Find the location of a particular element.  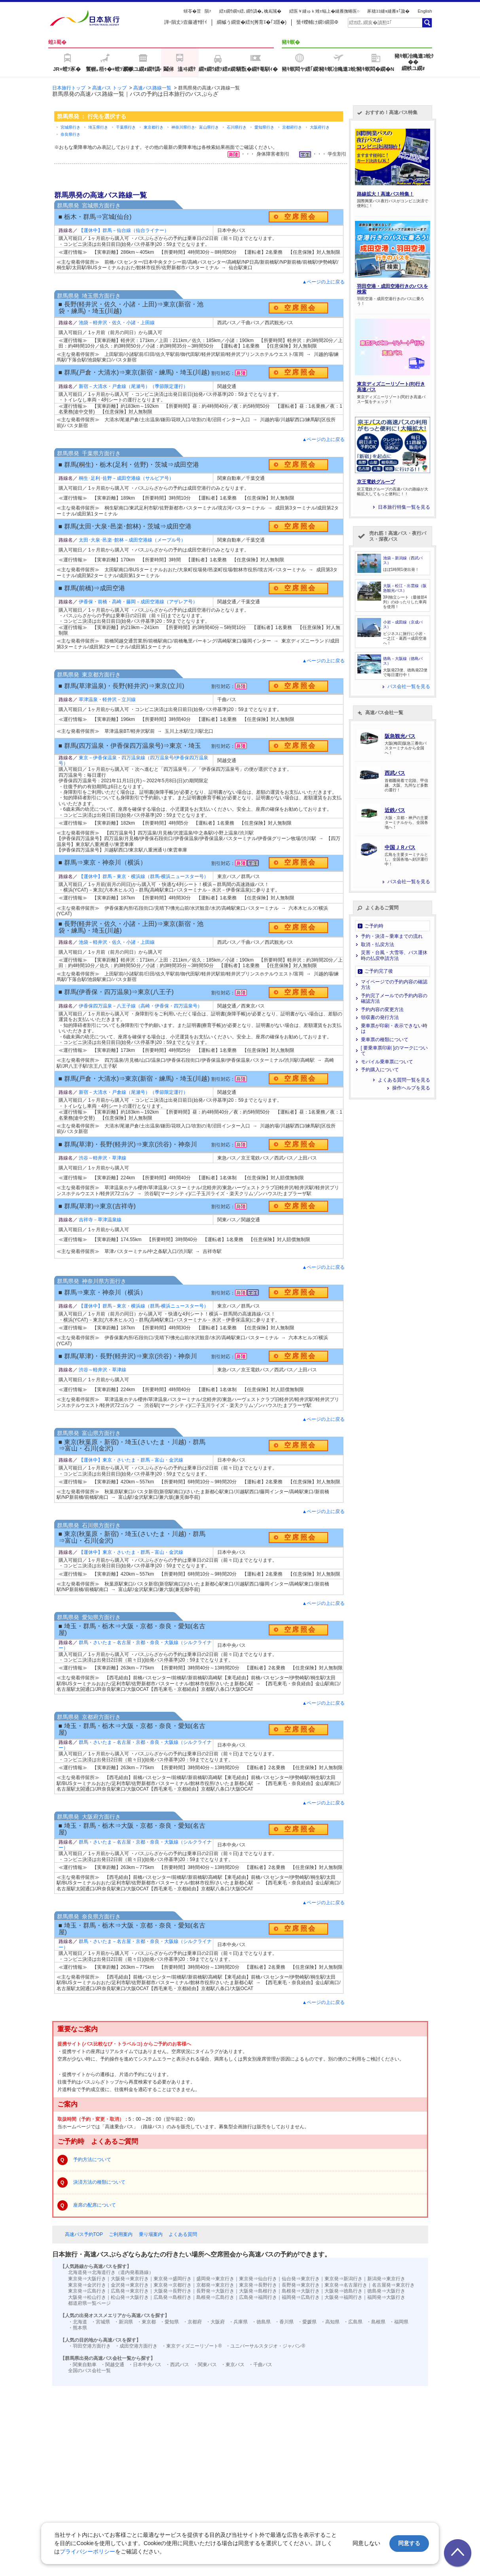

長野発⇒大阪行き is located at coordinates (215, 2291).